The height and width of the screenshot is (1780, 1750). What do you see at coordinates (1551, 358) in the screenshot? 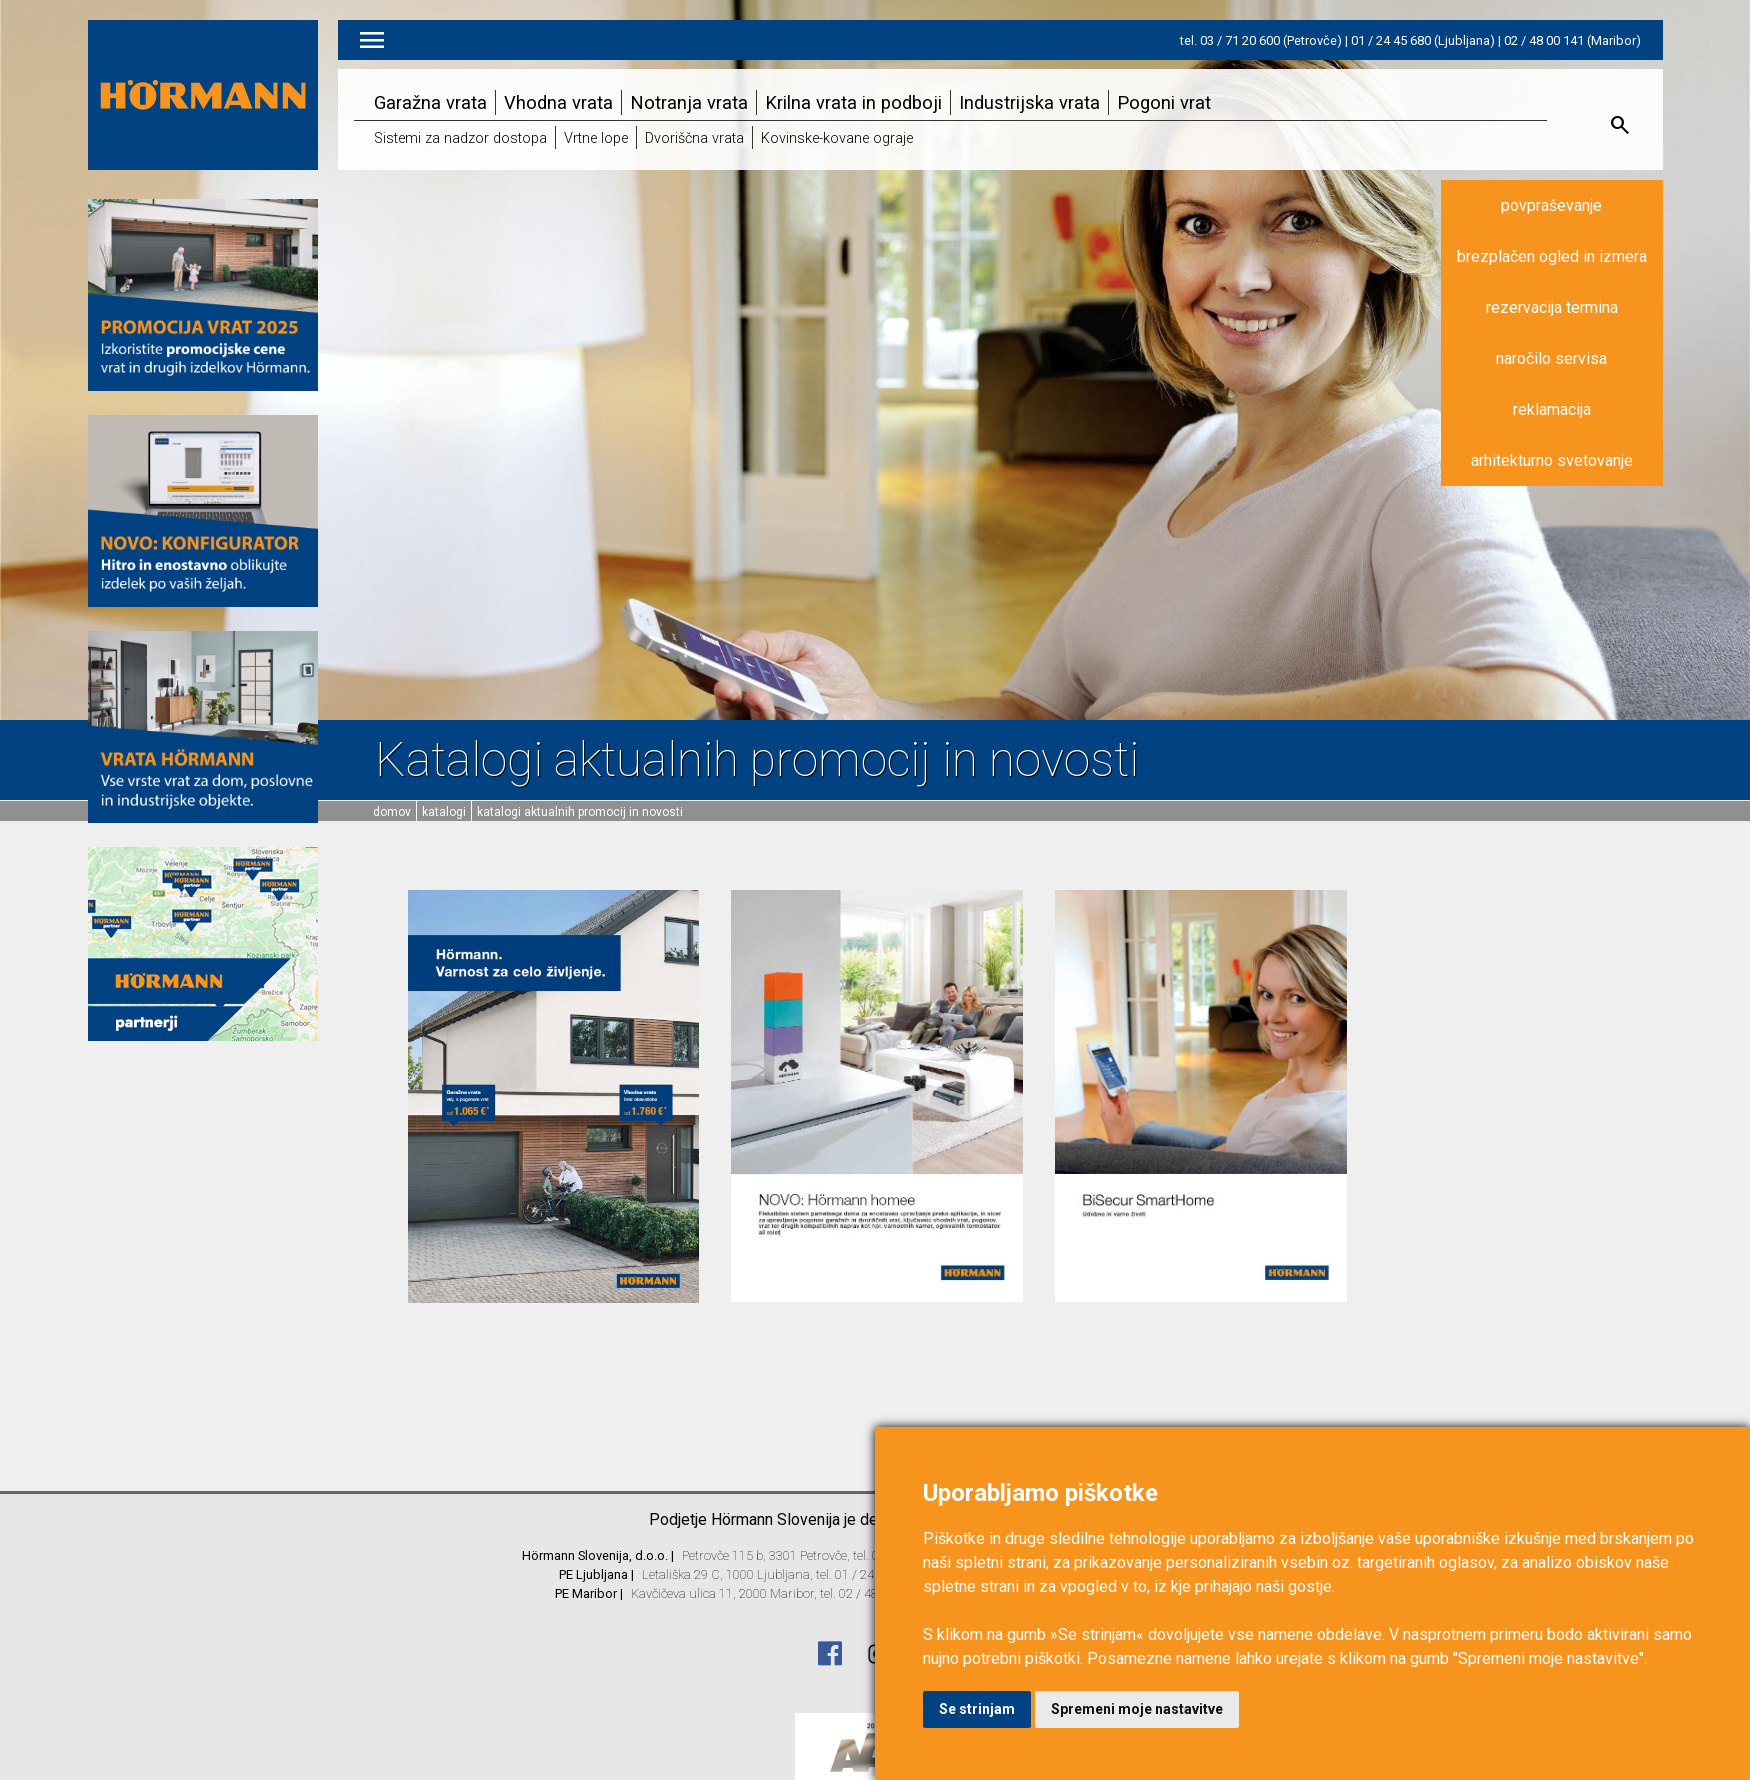
I see `naročilo servisa` at bounding box center [1551, 358].